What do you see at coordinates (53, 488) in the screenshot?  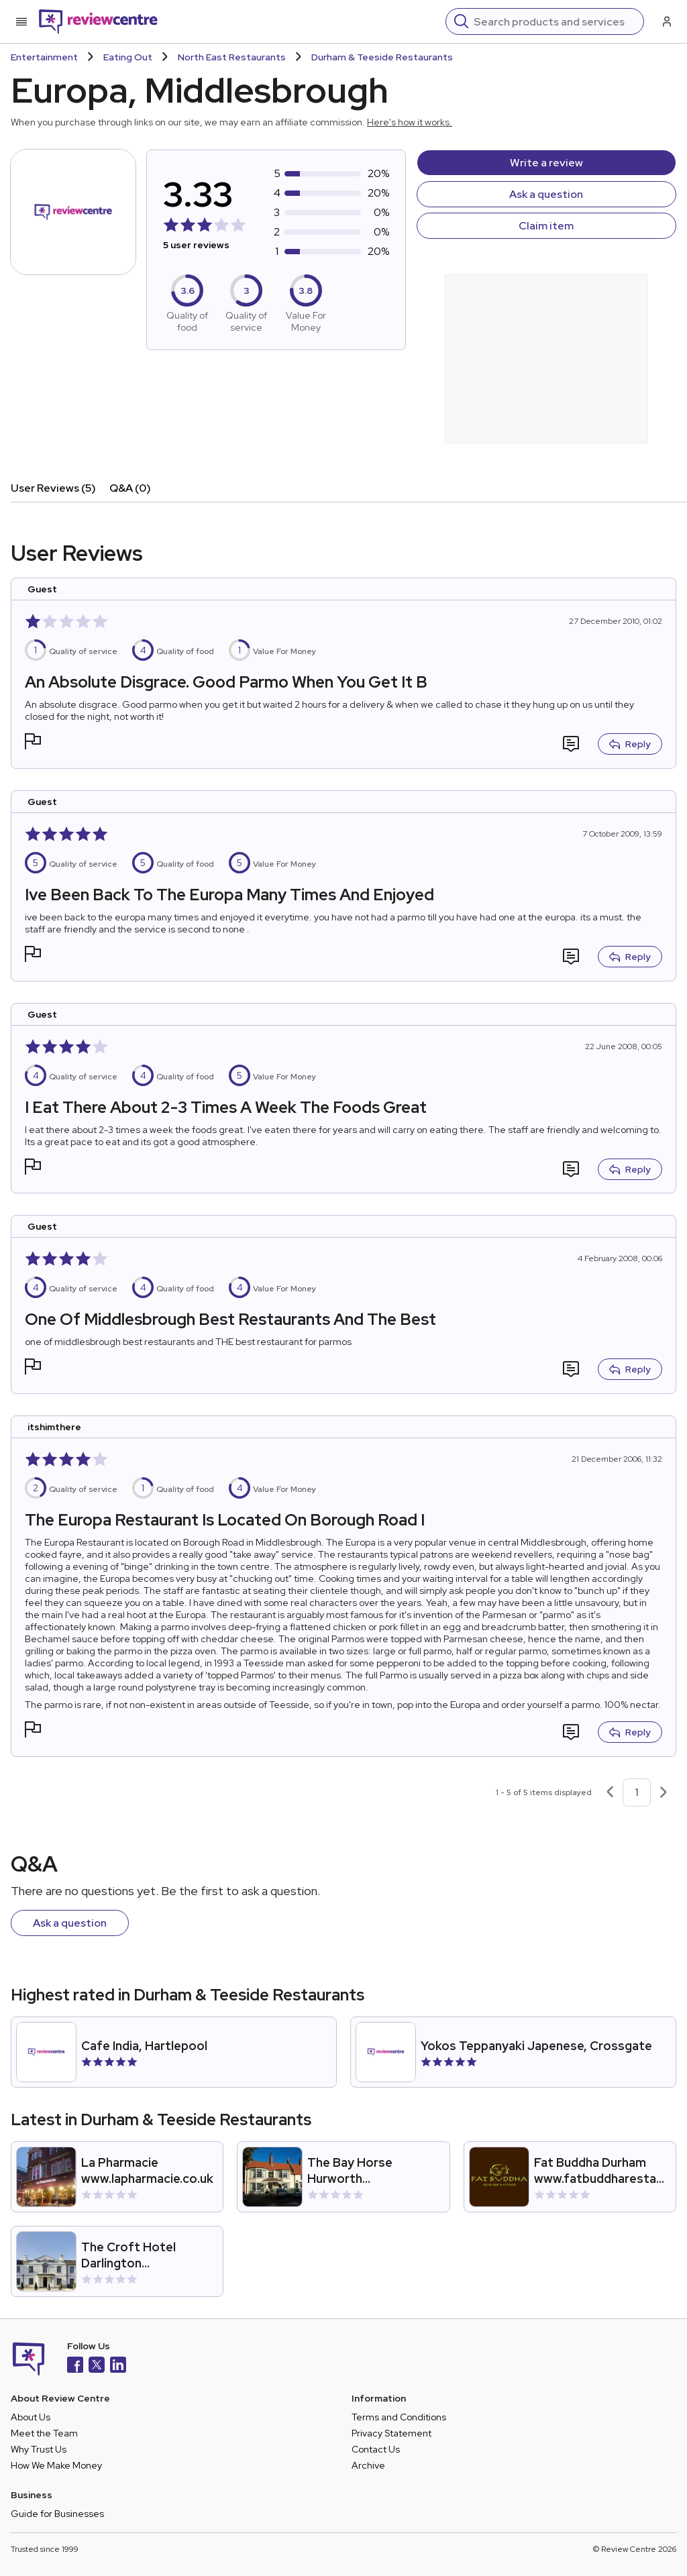 I see `User Reviews (5)` at bounding box center [53, 488].